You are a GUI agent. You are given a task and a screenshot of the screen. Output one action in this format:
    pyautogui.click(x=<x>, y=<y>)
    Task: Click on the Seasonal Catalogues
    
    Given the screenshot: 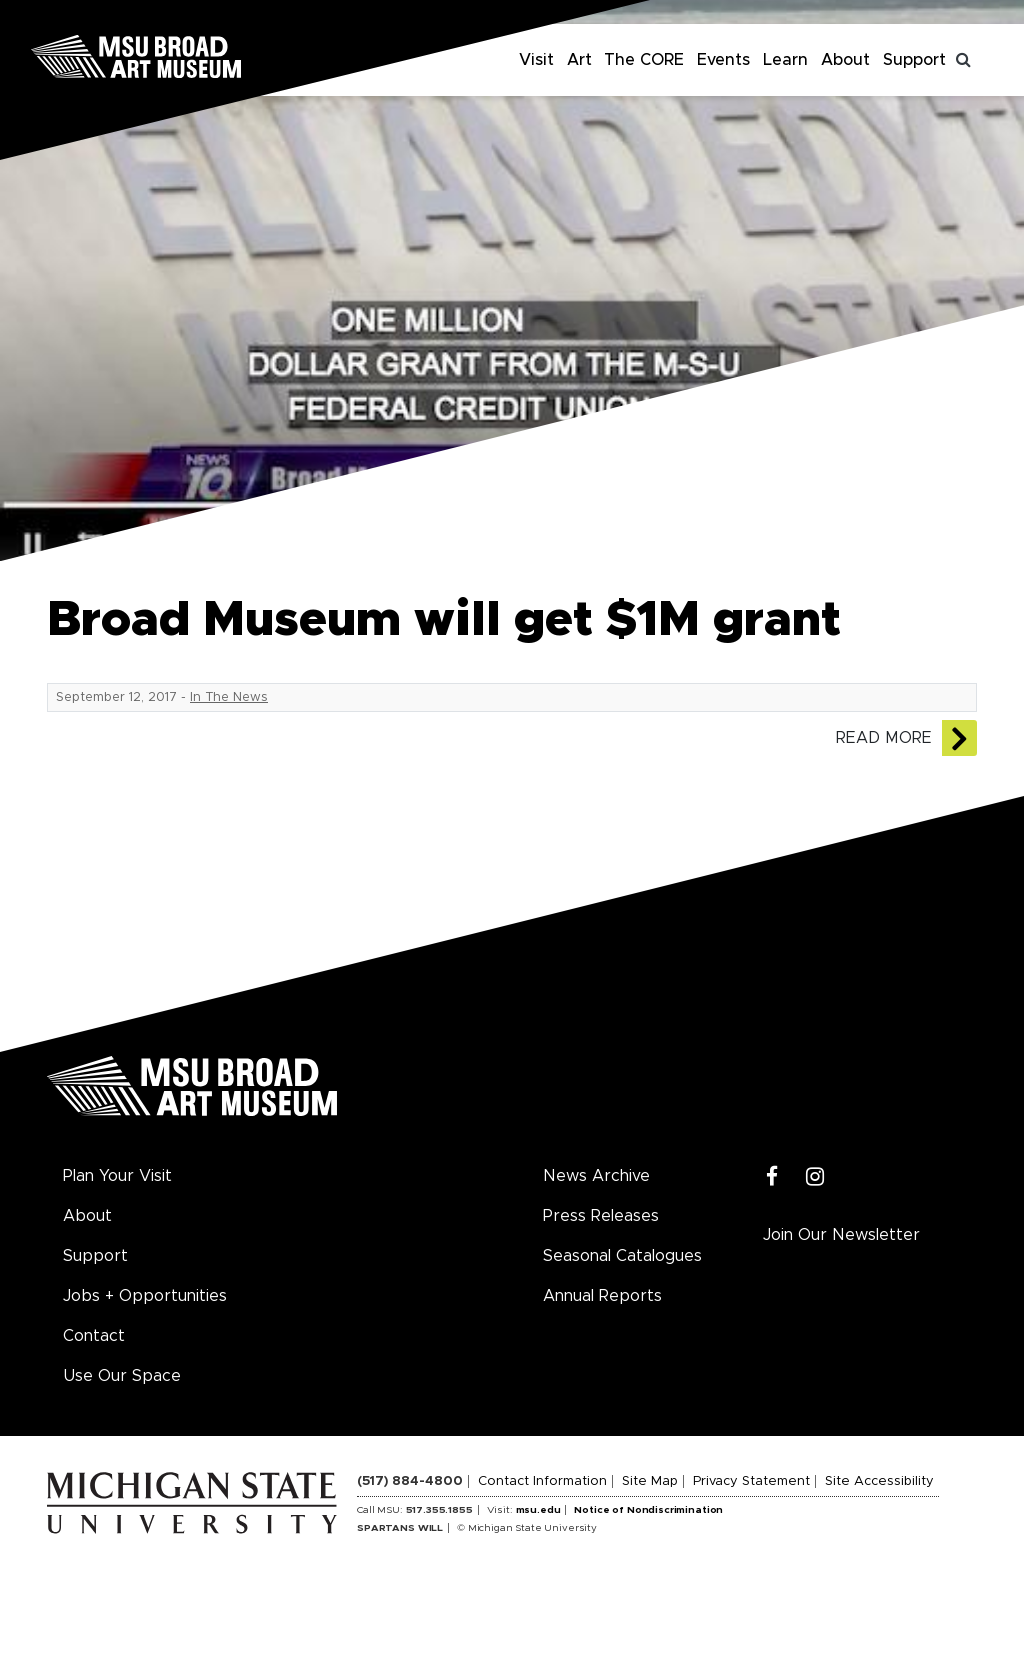 What is the action you would take?
    pyautogui.click(x=622, y=1256)
    